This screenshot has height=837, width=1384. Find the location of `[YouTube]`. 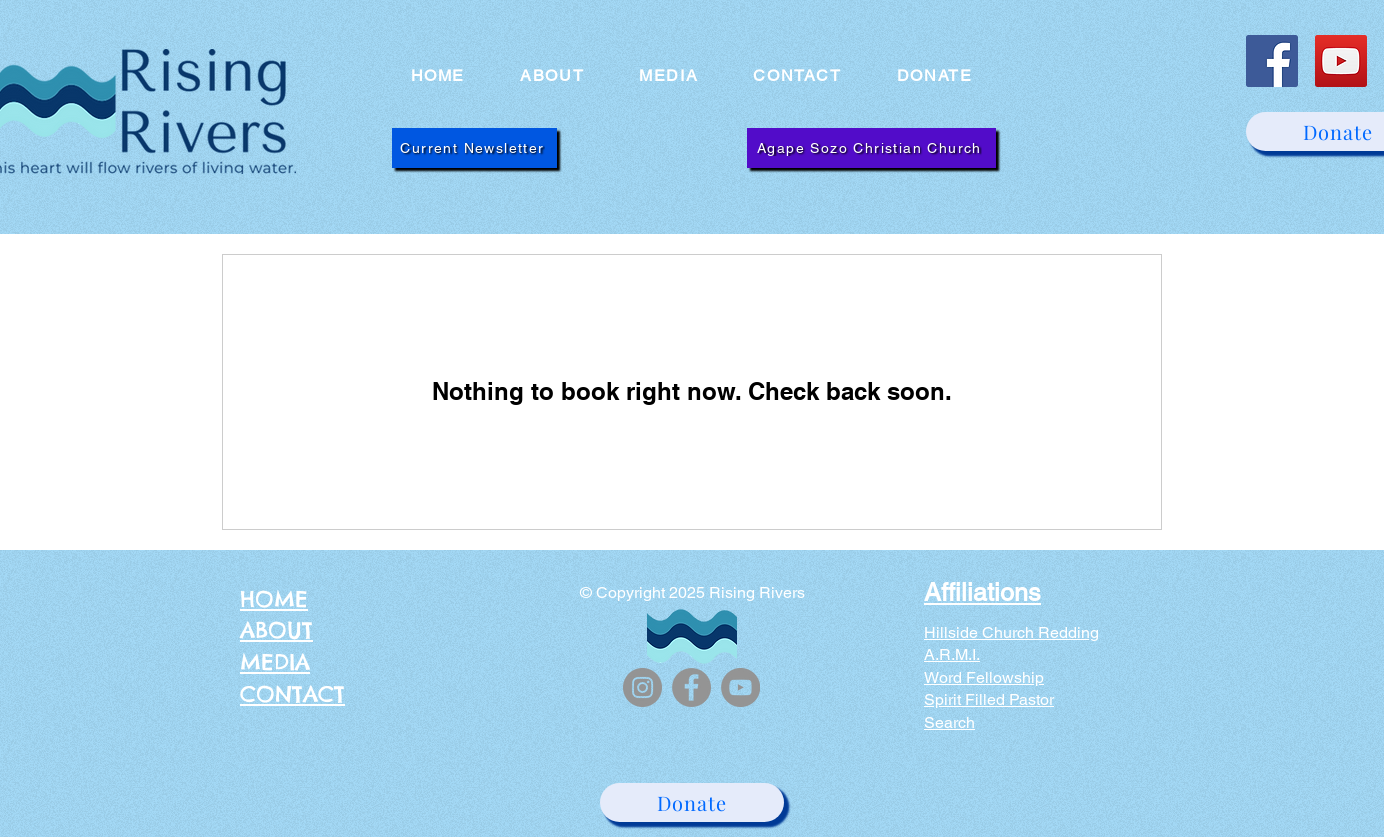

[YouTube] is located at coordinates (1341, 61).